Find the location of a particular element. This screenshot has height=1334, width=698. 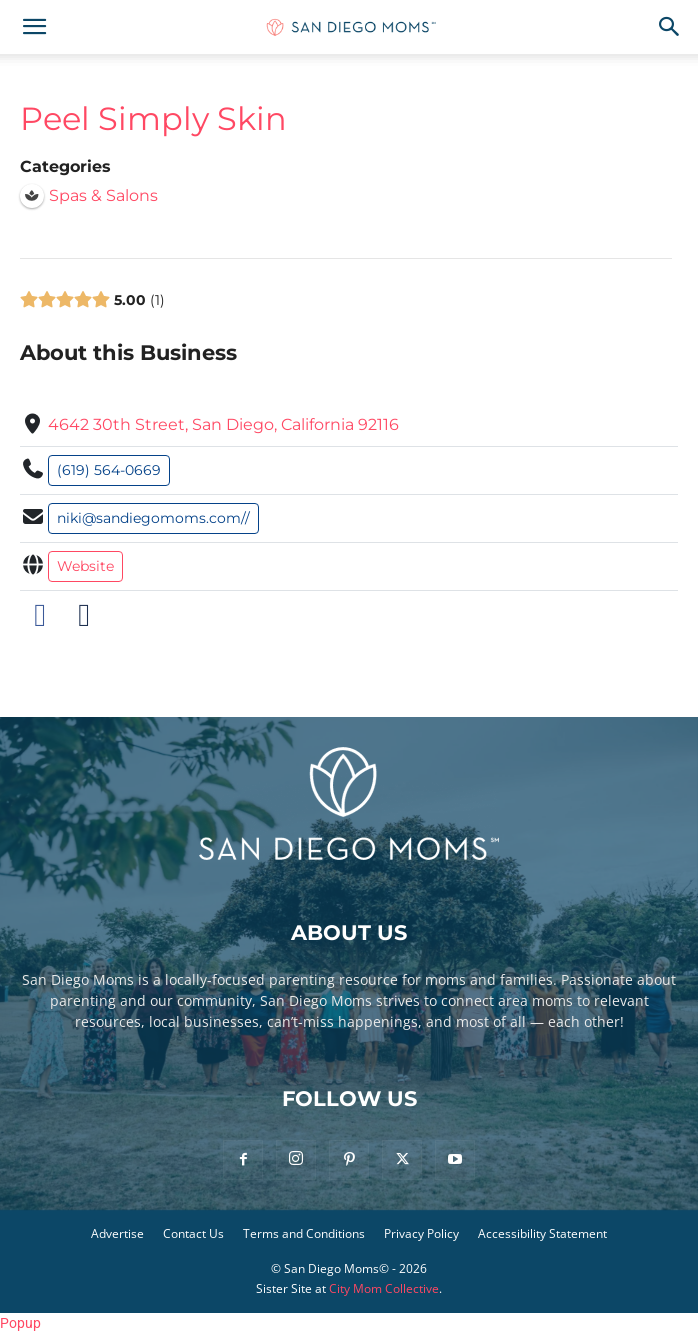

City Mom Collective is located at coordinates (384, 1288).